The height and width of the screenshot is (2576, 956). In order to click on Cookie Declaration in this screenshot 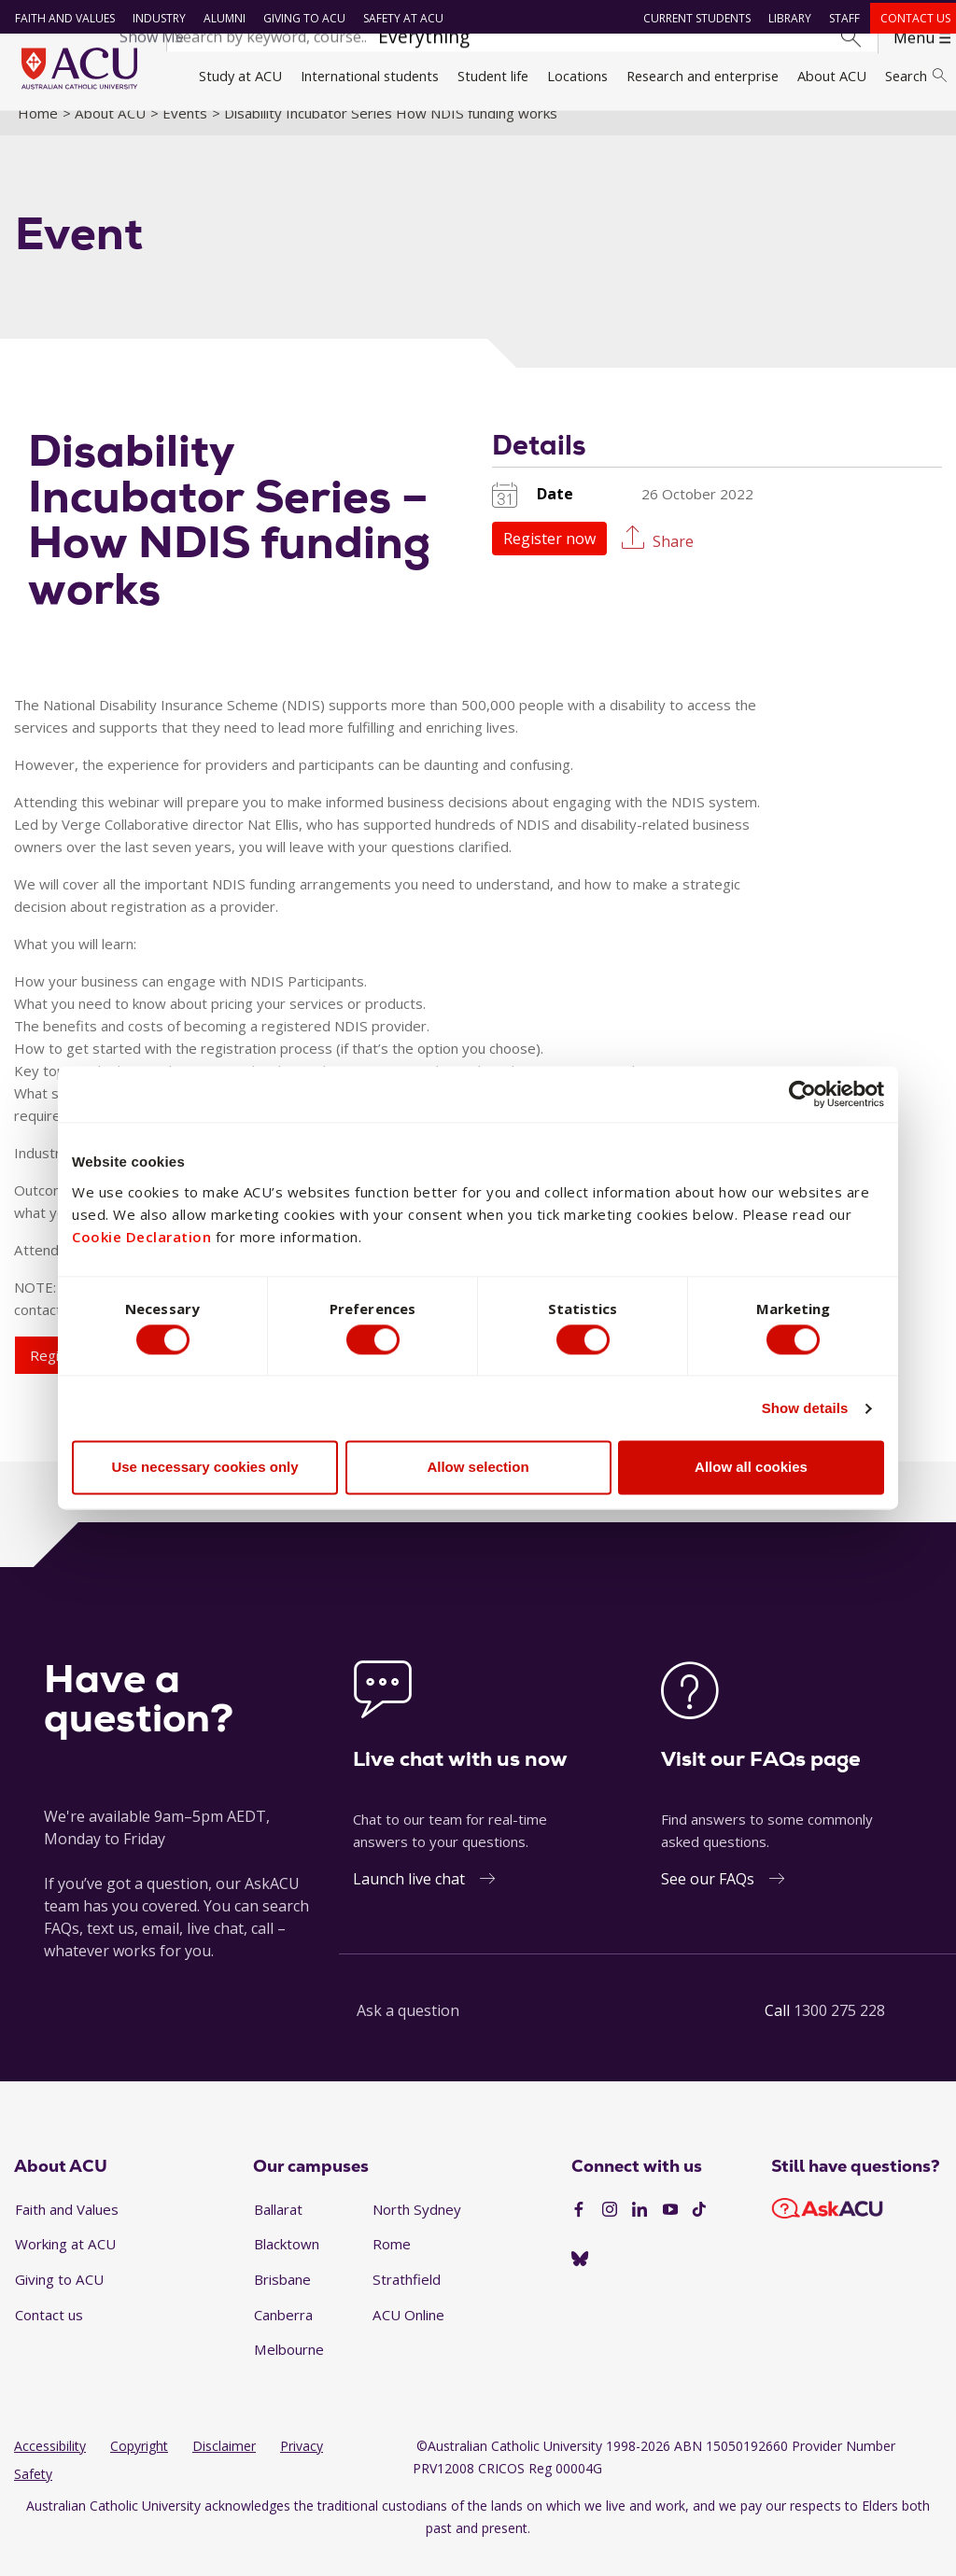, I will do `click(141, 1233)`.